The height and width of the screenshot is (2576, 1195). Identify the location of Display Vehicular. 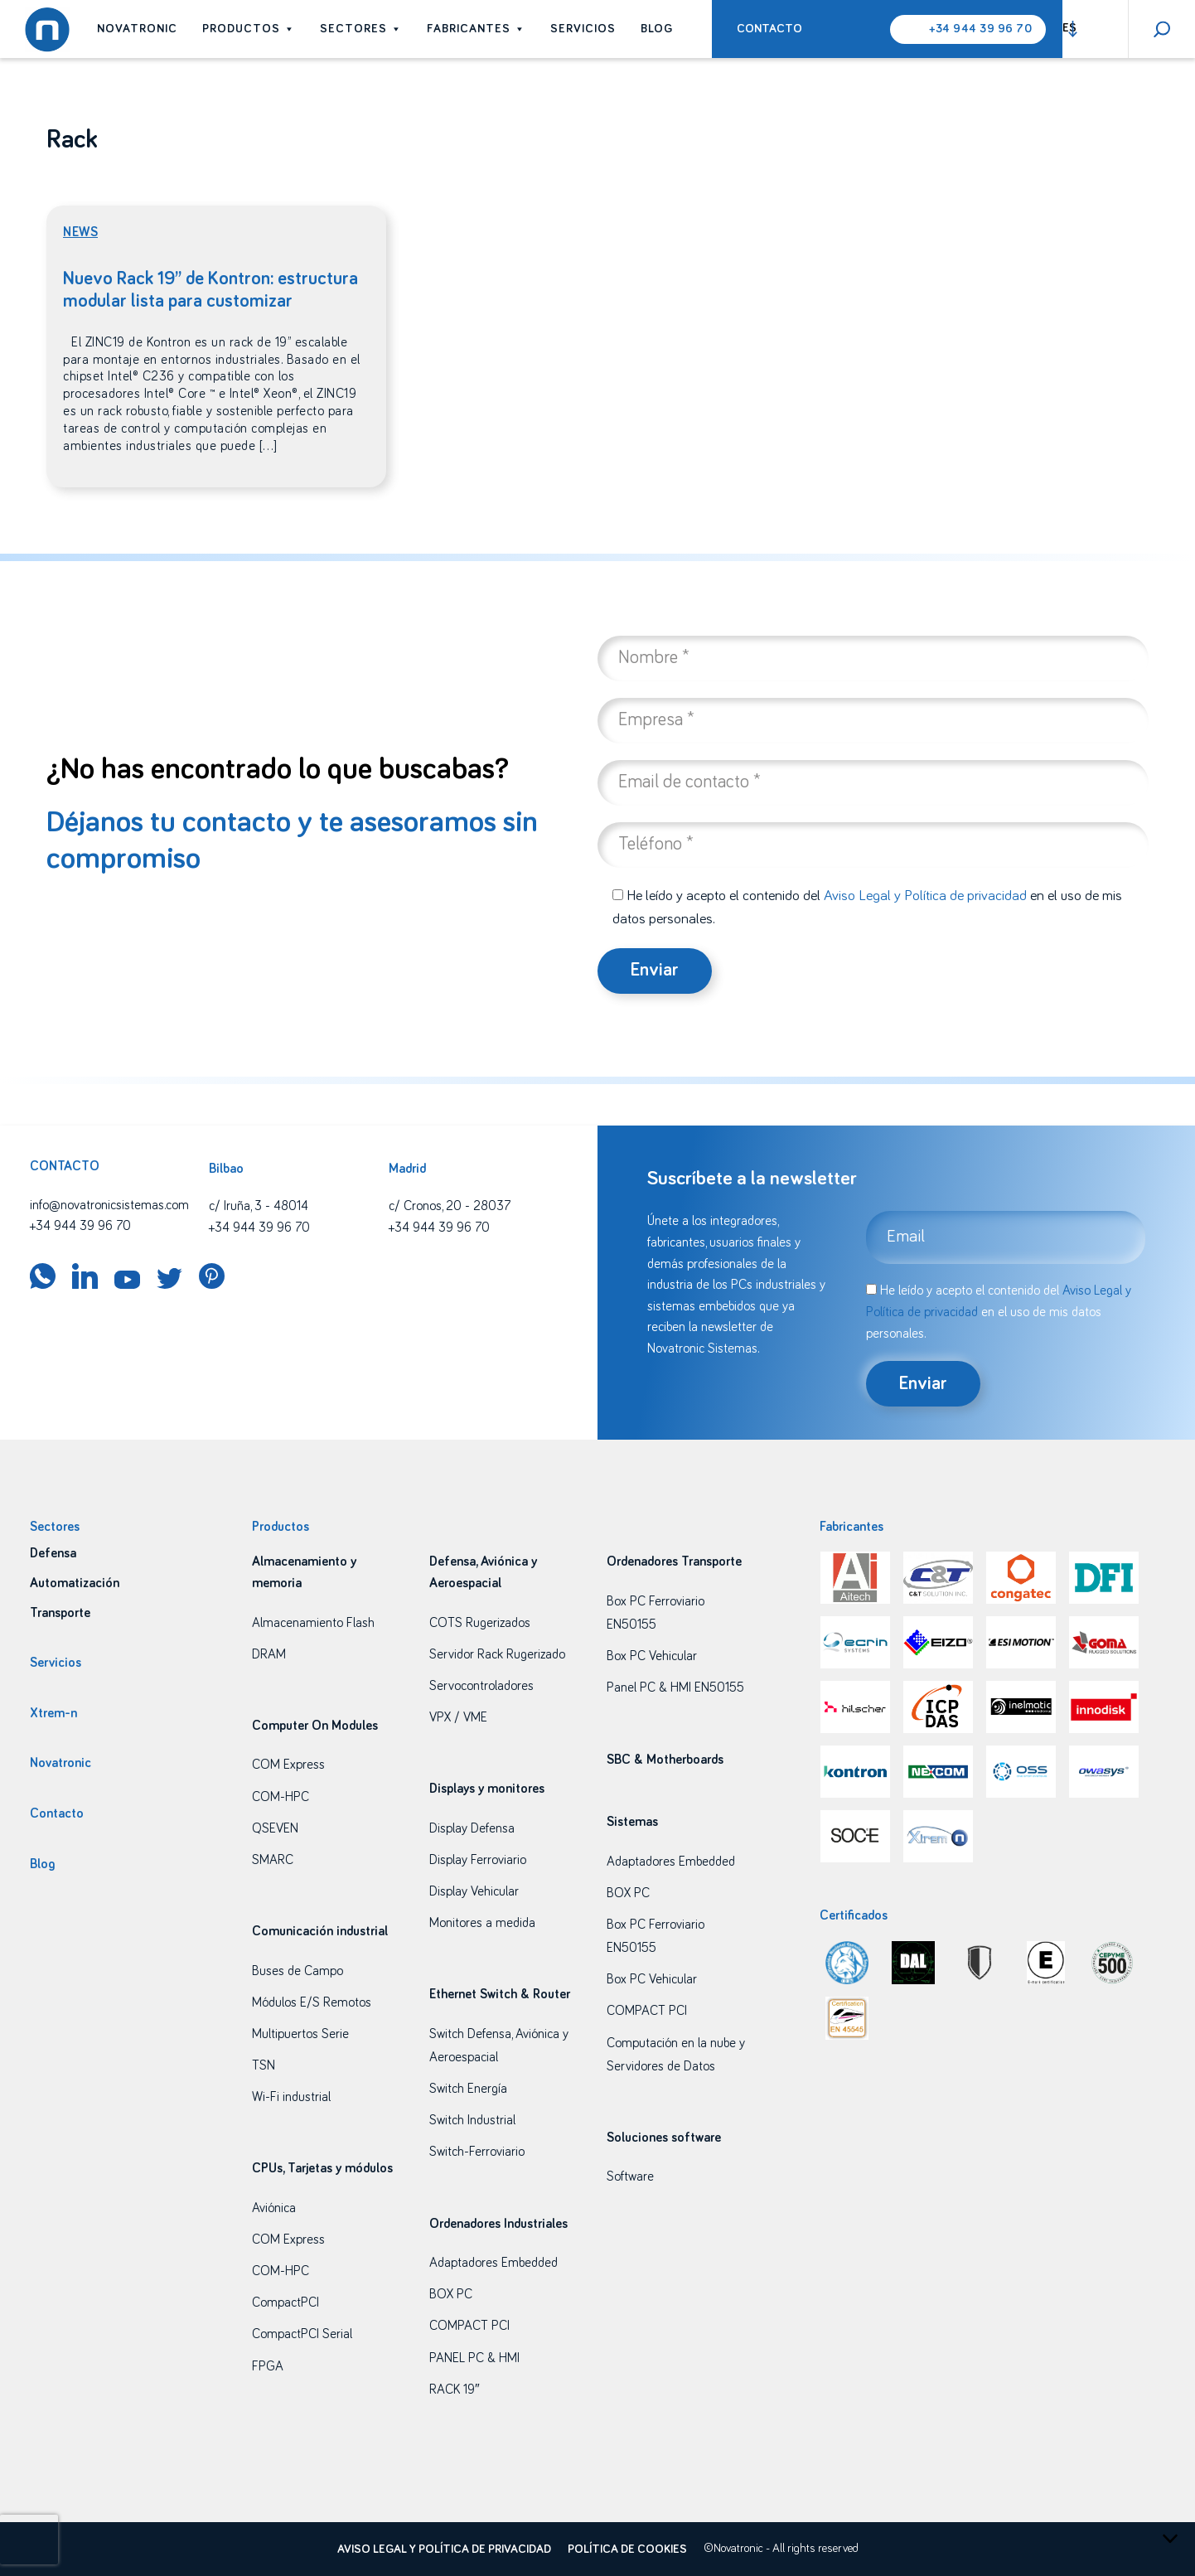
(474, 1891).